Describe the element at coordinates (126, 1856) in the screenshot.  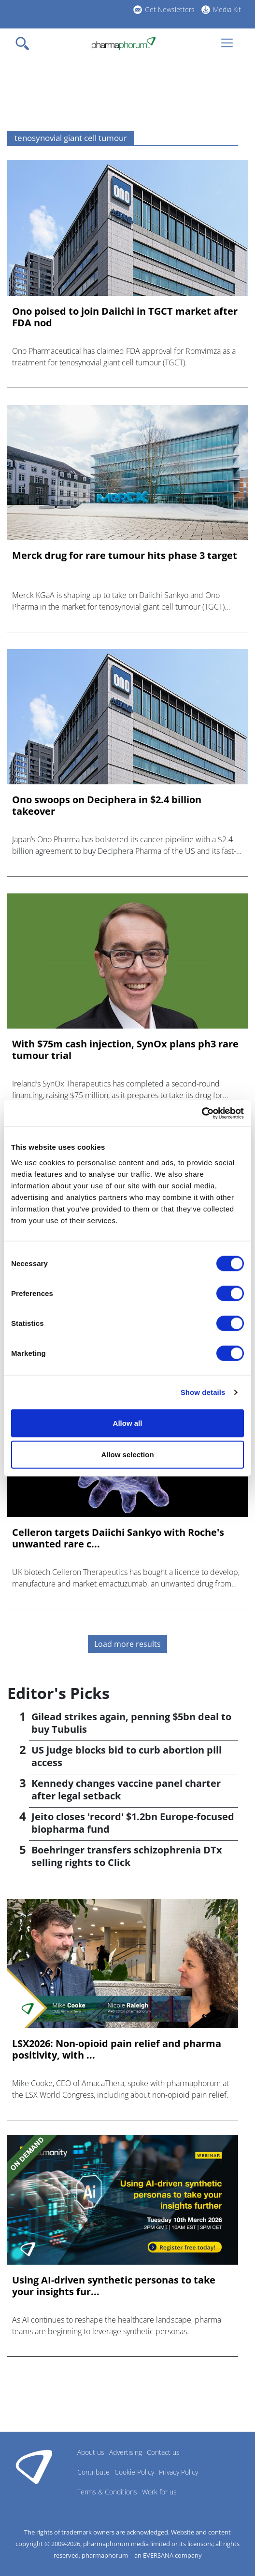
I see `Boehringer transfers schizophrenia DTx selling rights to Click` at that location.